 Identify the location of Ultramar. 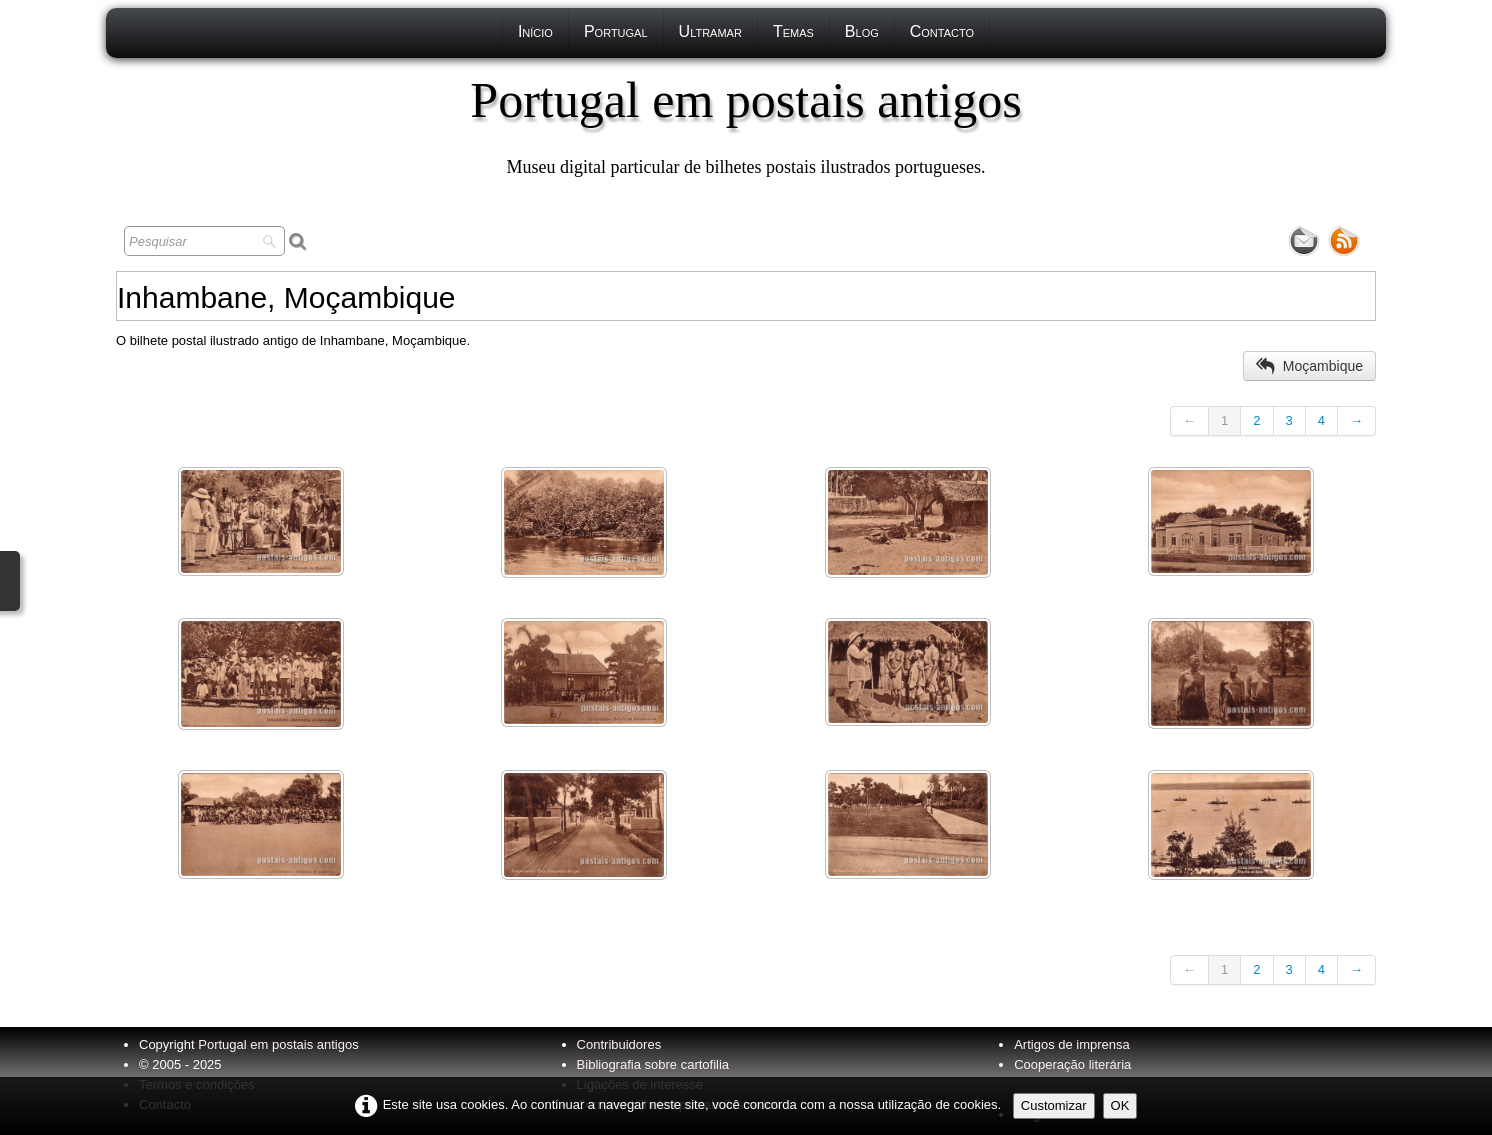
(710, 31).